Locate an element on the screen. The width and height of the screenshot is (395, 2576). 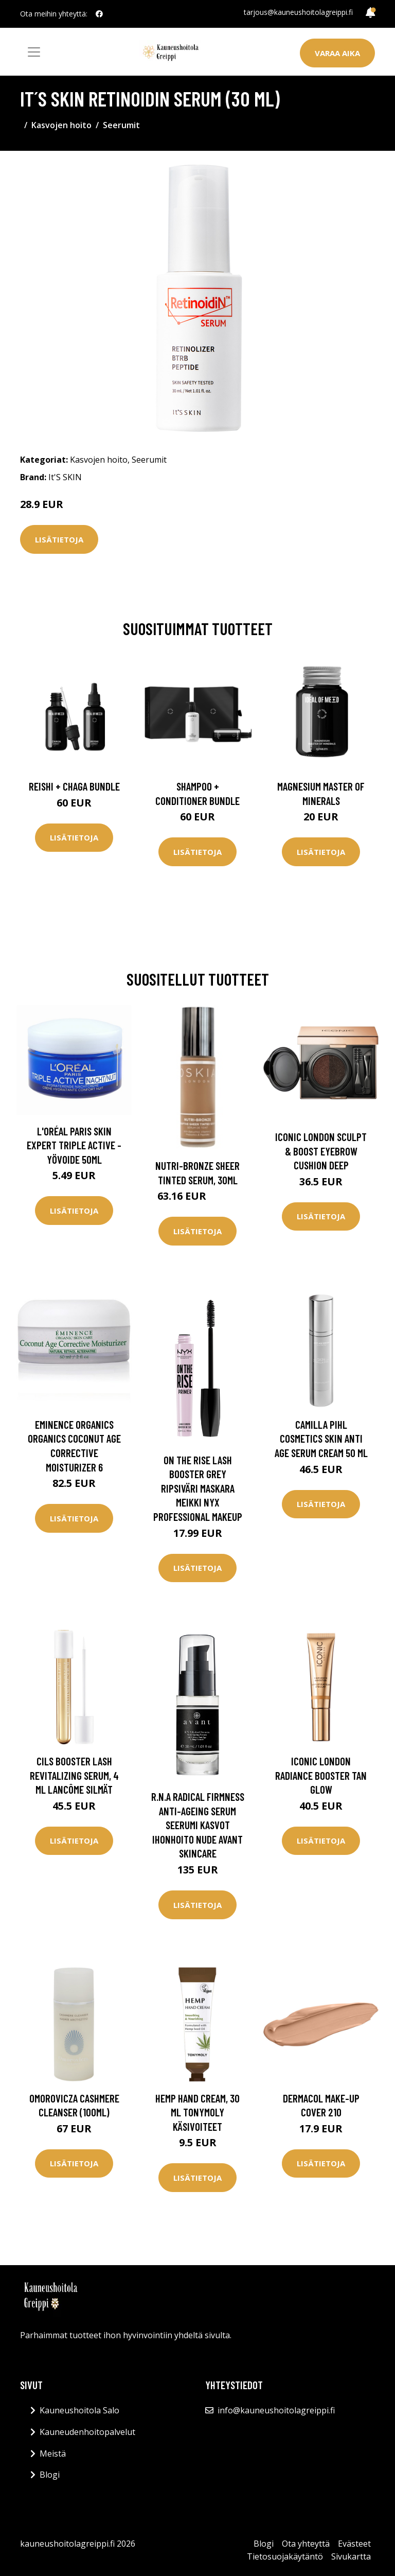
Blogi is located at coordinates (50, 2474).